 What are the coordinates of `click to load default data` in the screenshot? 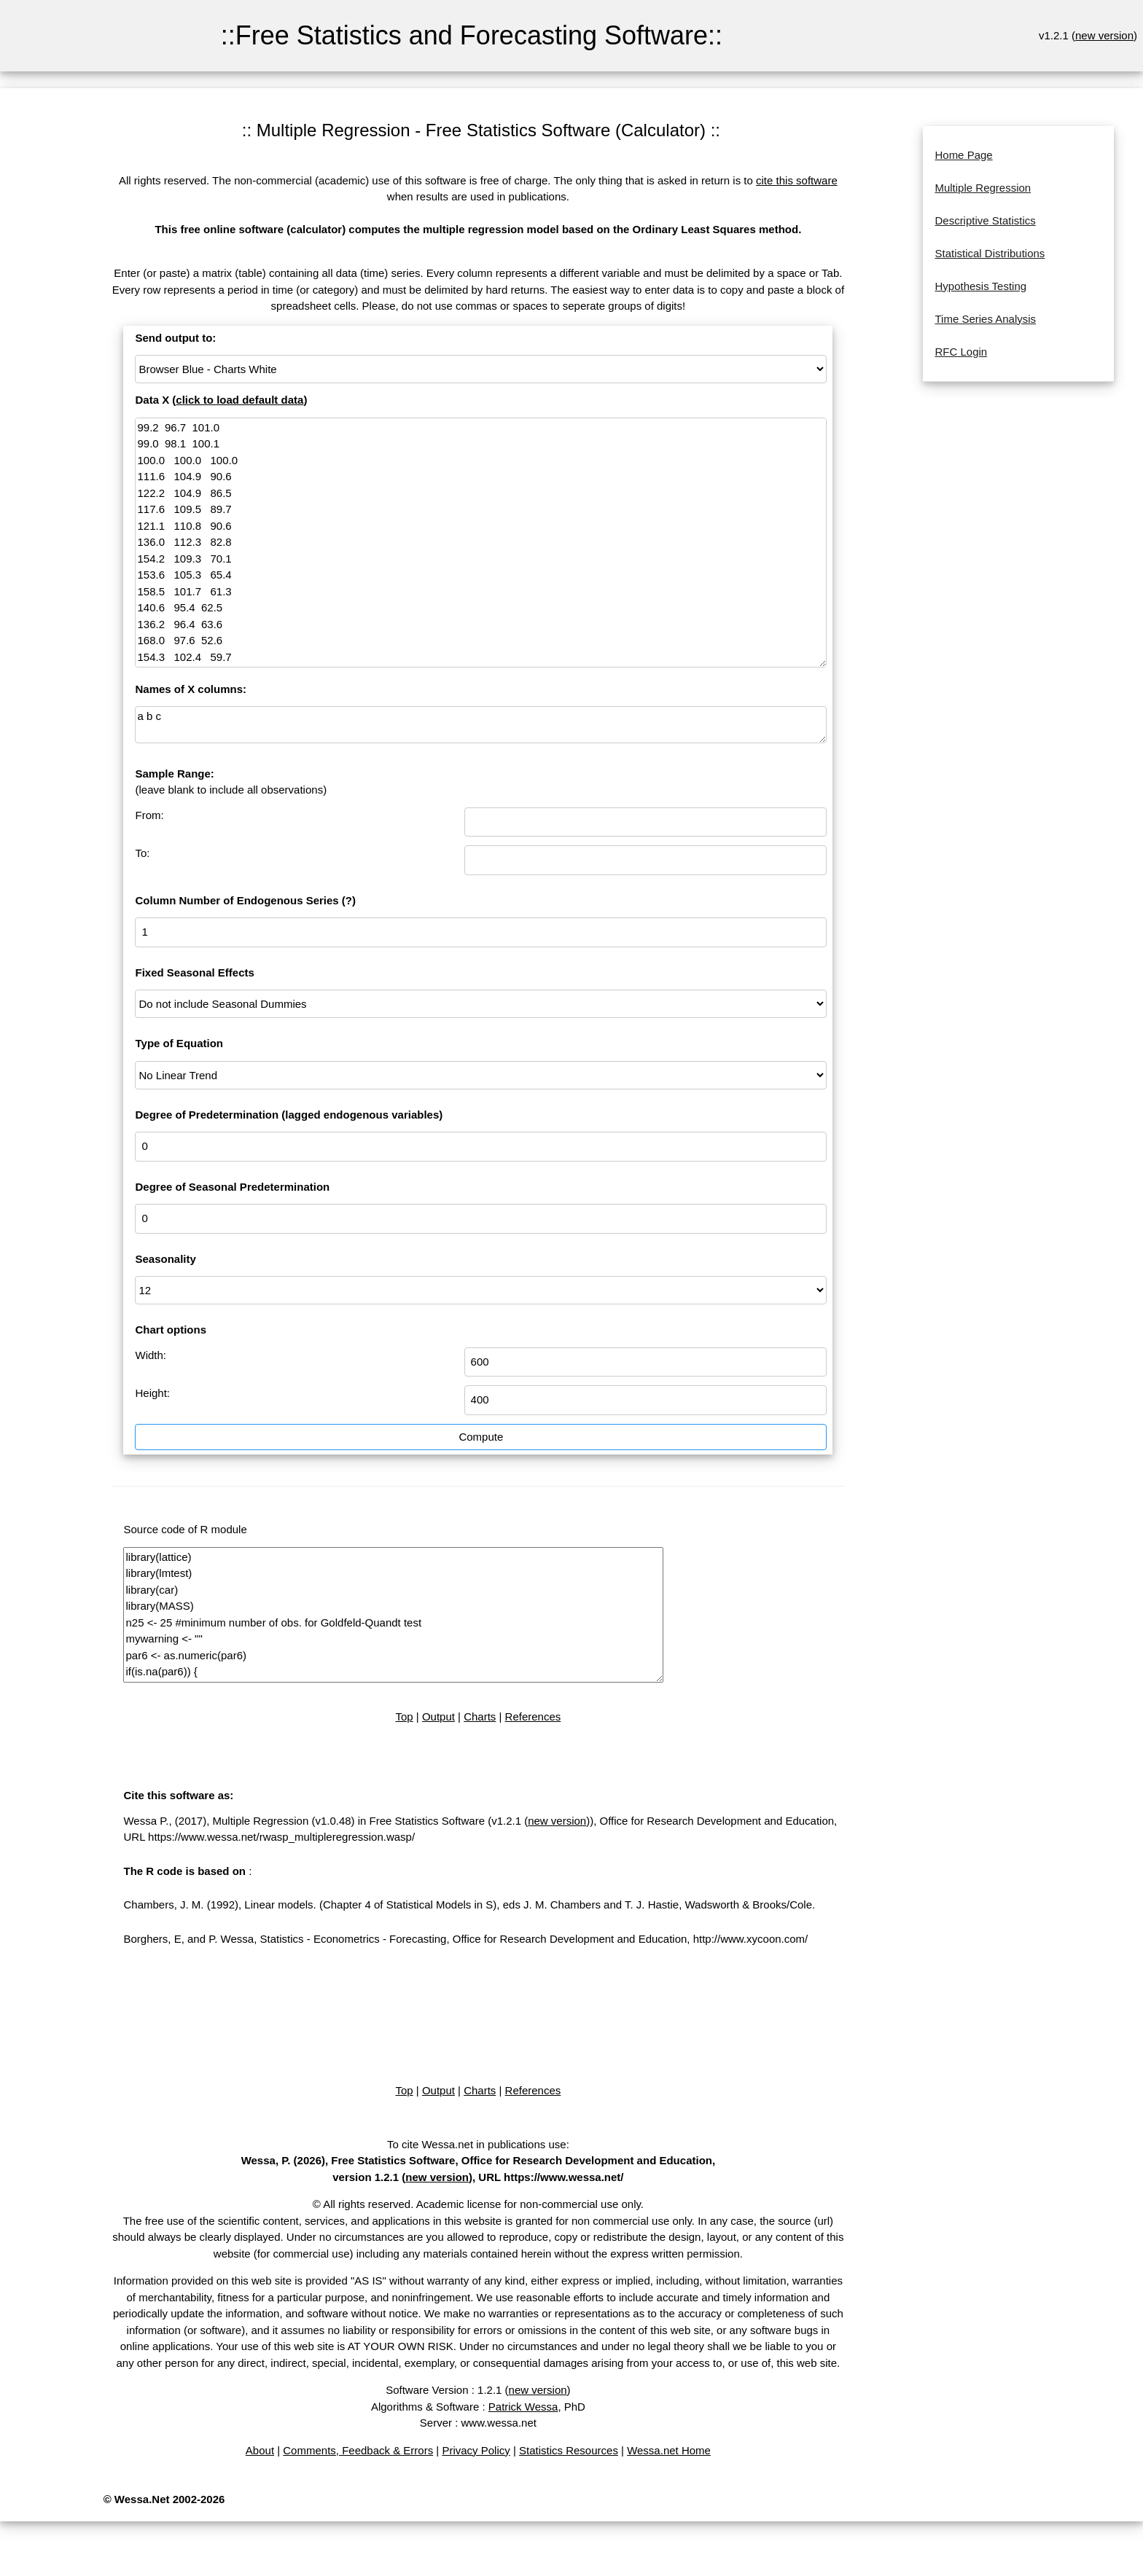 It's located at (239, 400).